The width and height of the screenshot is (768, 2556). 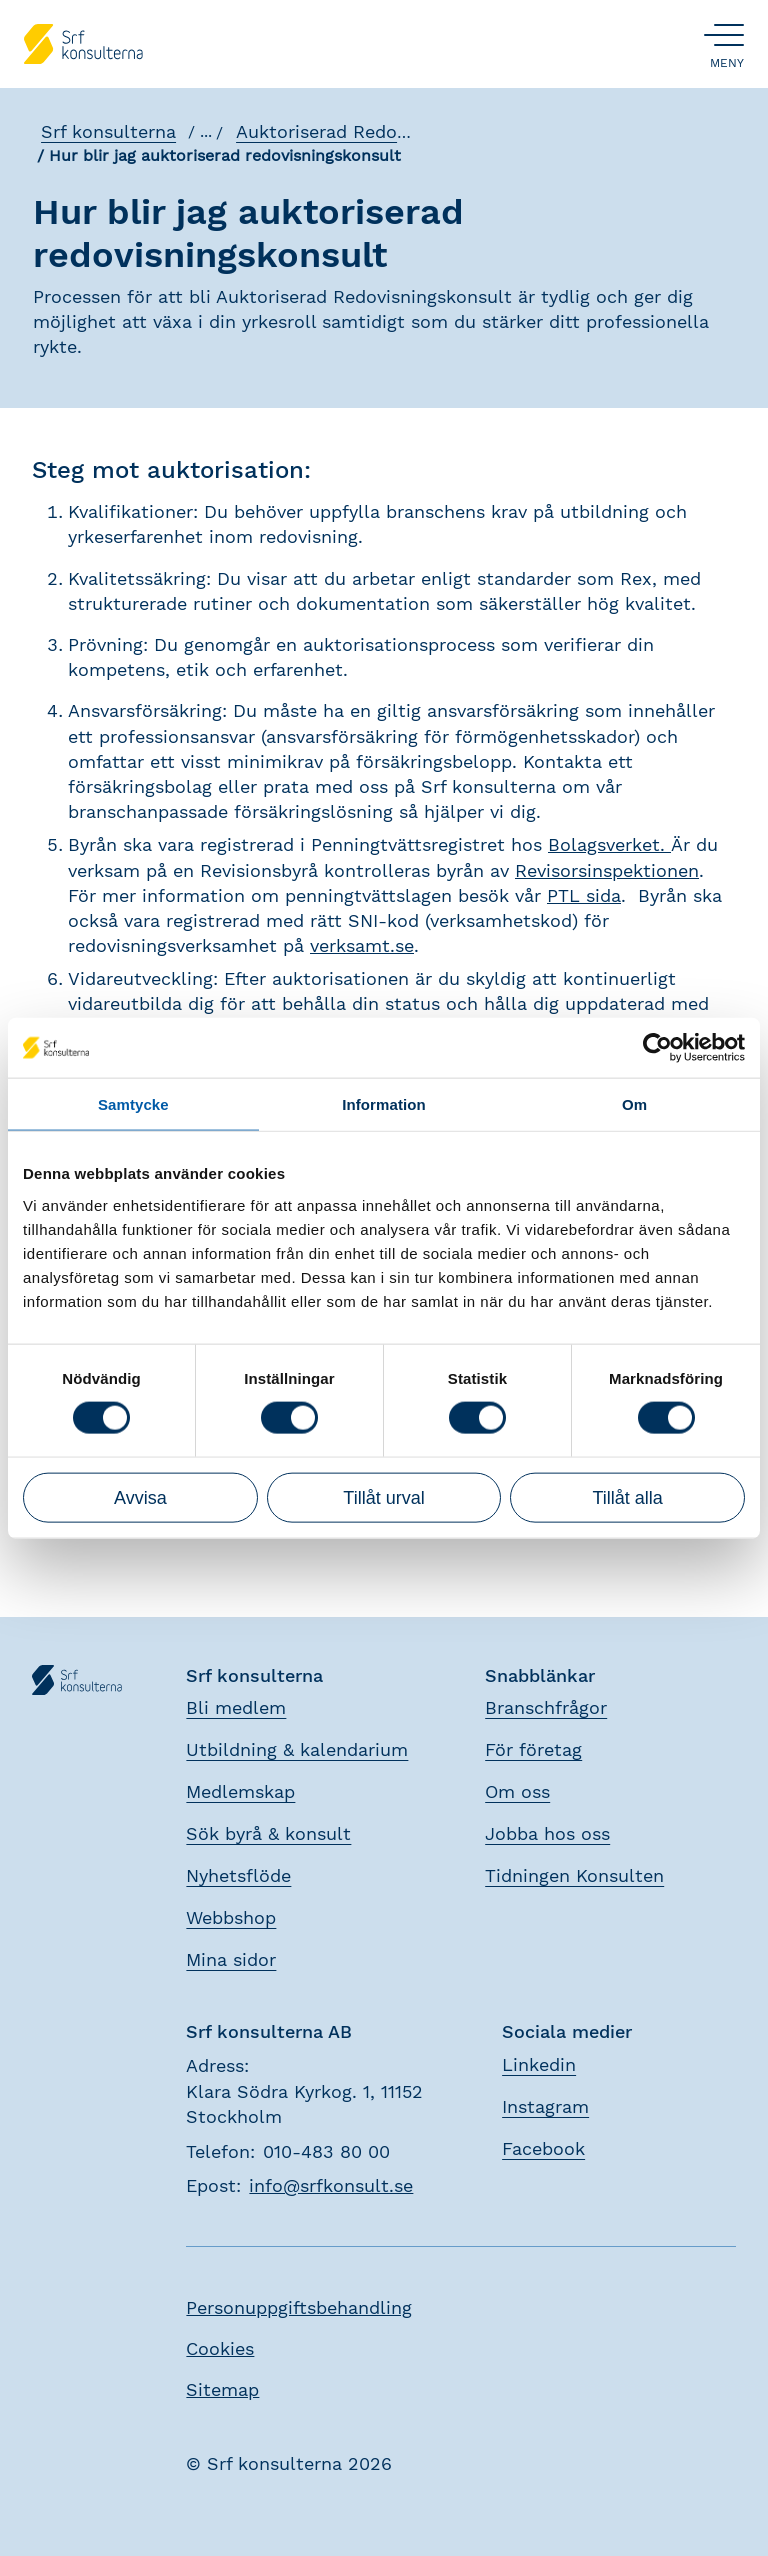 I want to click on För företag, so click(x=533, y=1749).